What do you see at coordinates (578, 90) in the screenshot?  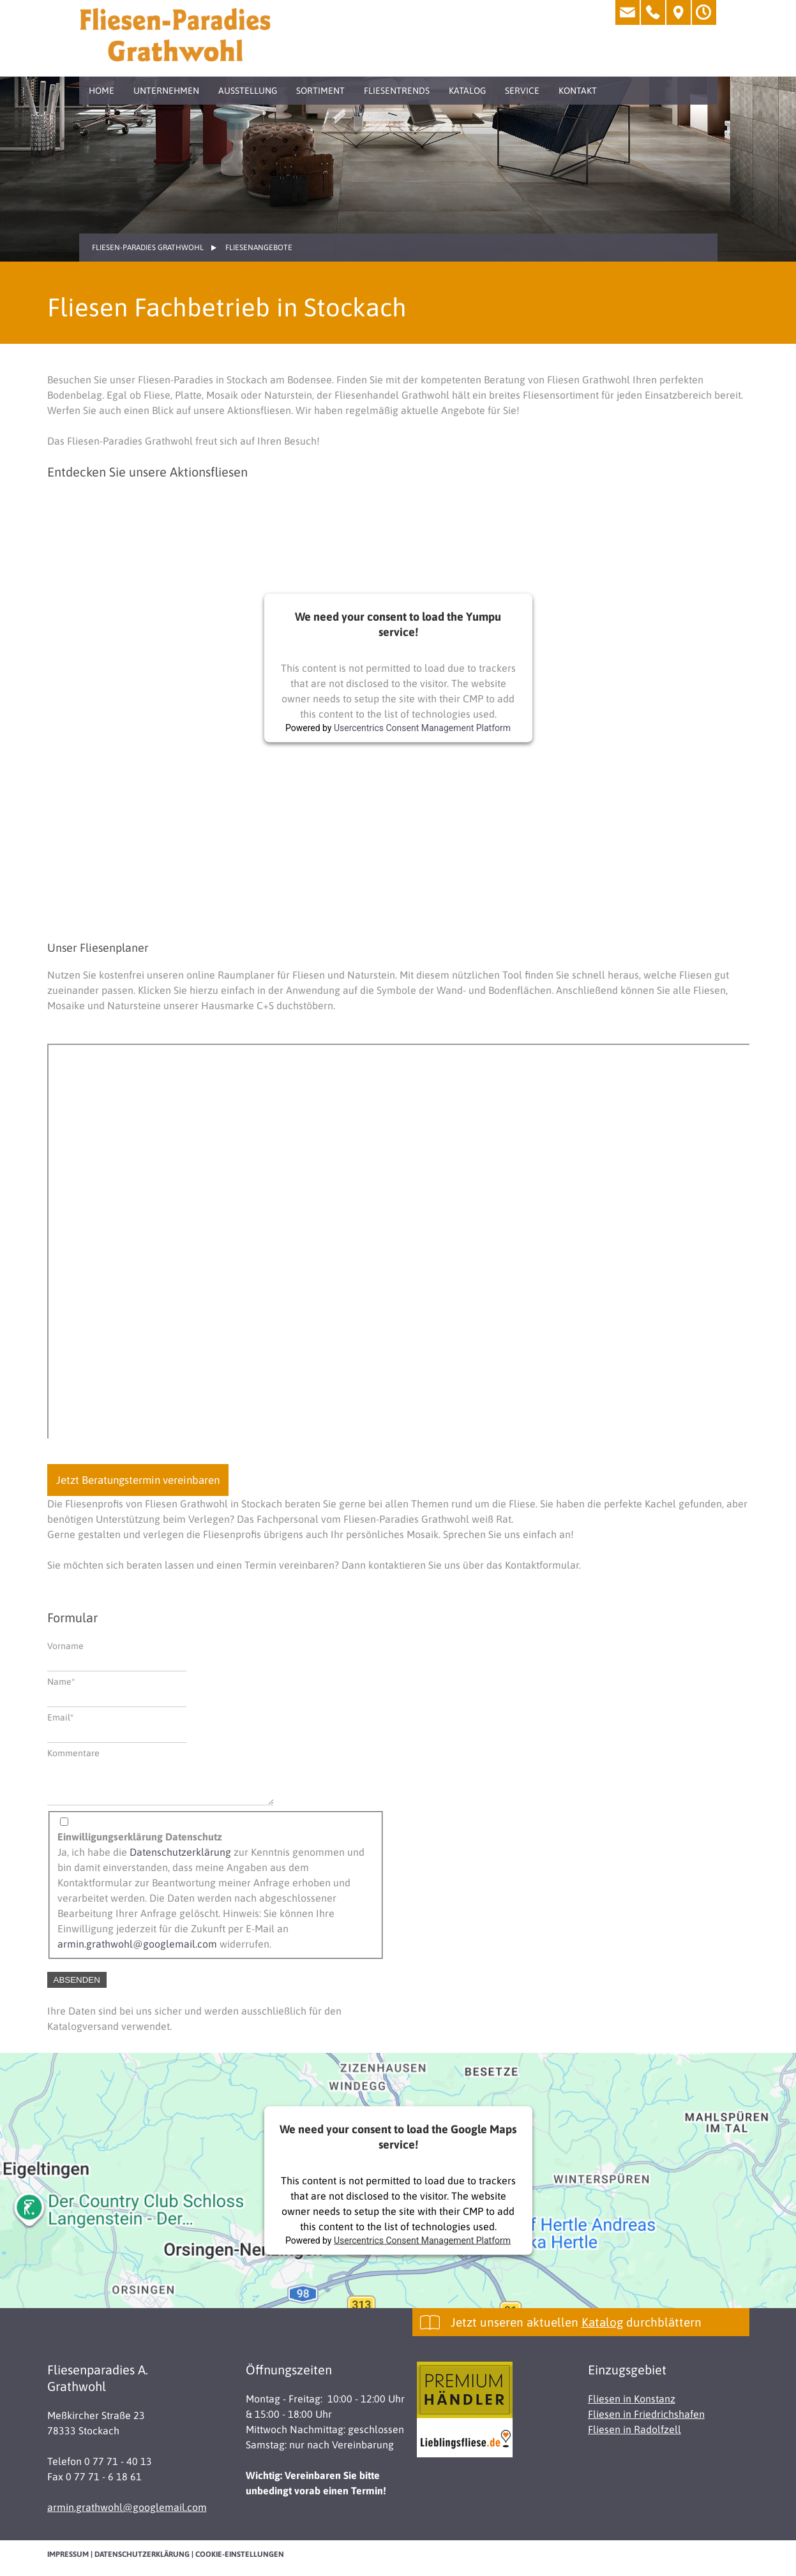 I see `Kontakt` at bounding box center [578, 90].